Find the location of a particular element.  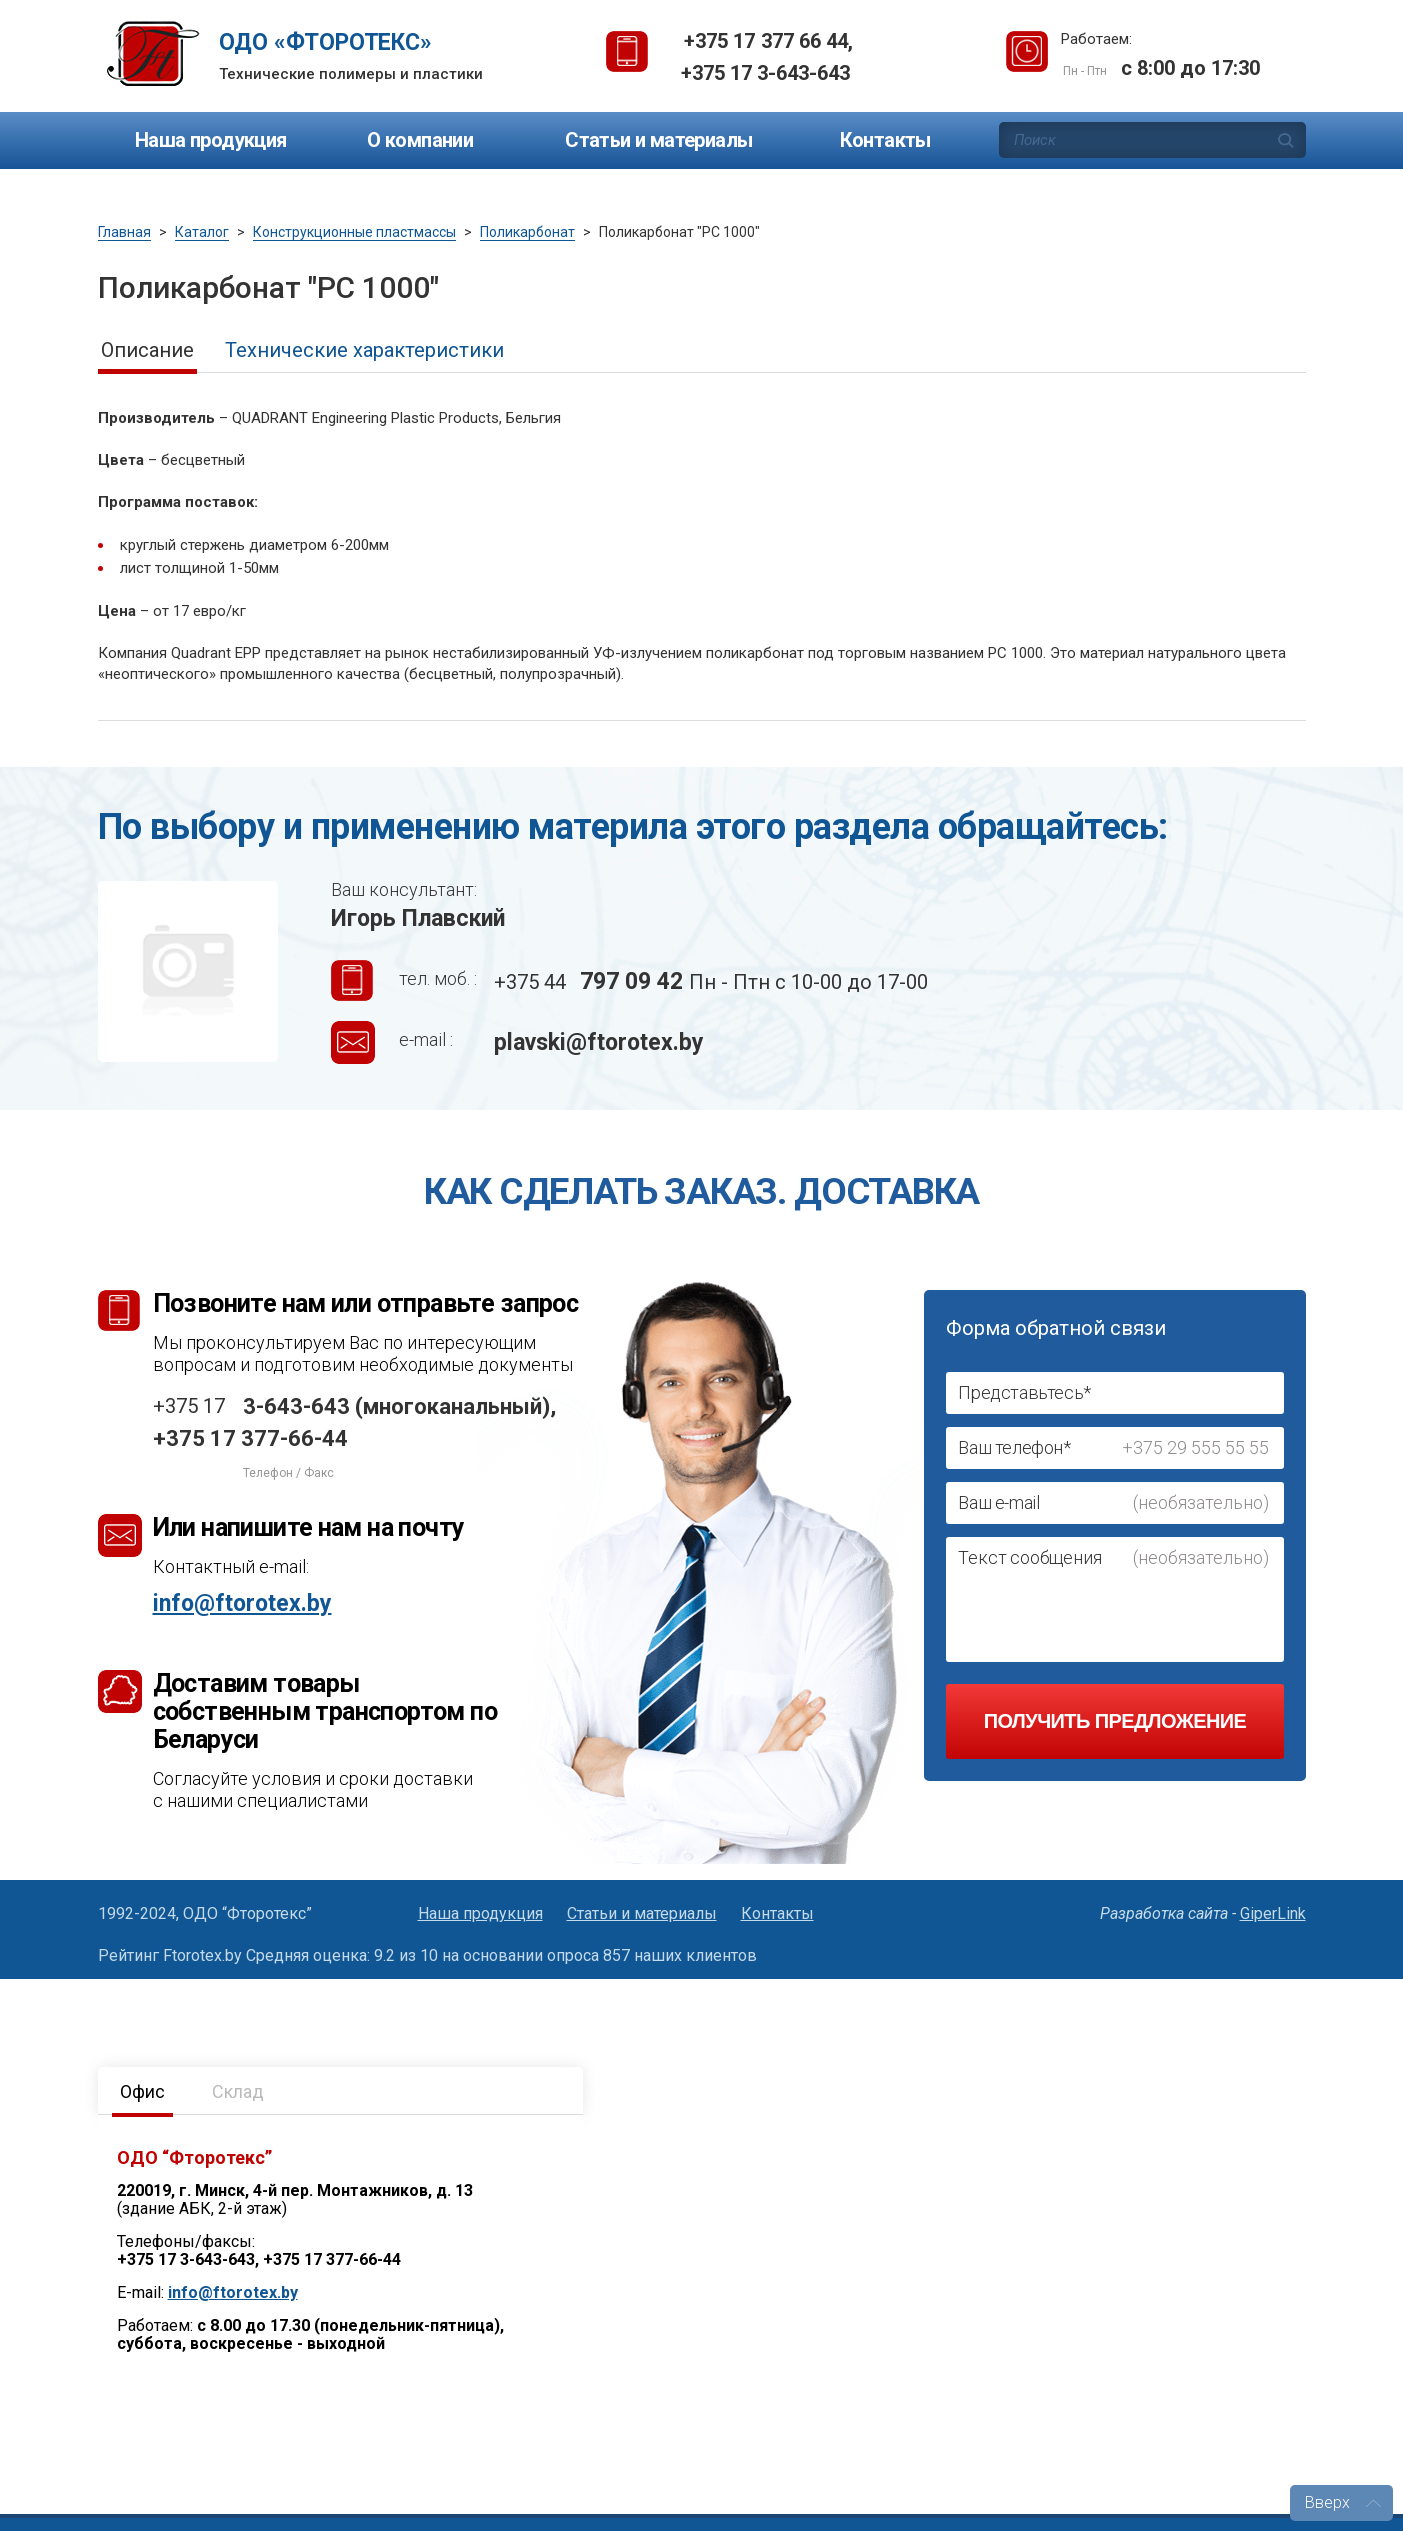

Статьи и материалы is located at coordinates (658, 140).